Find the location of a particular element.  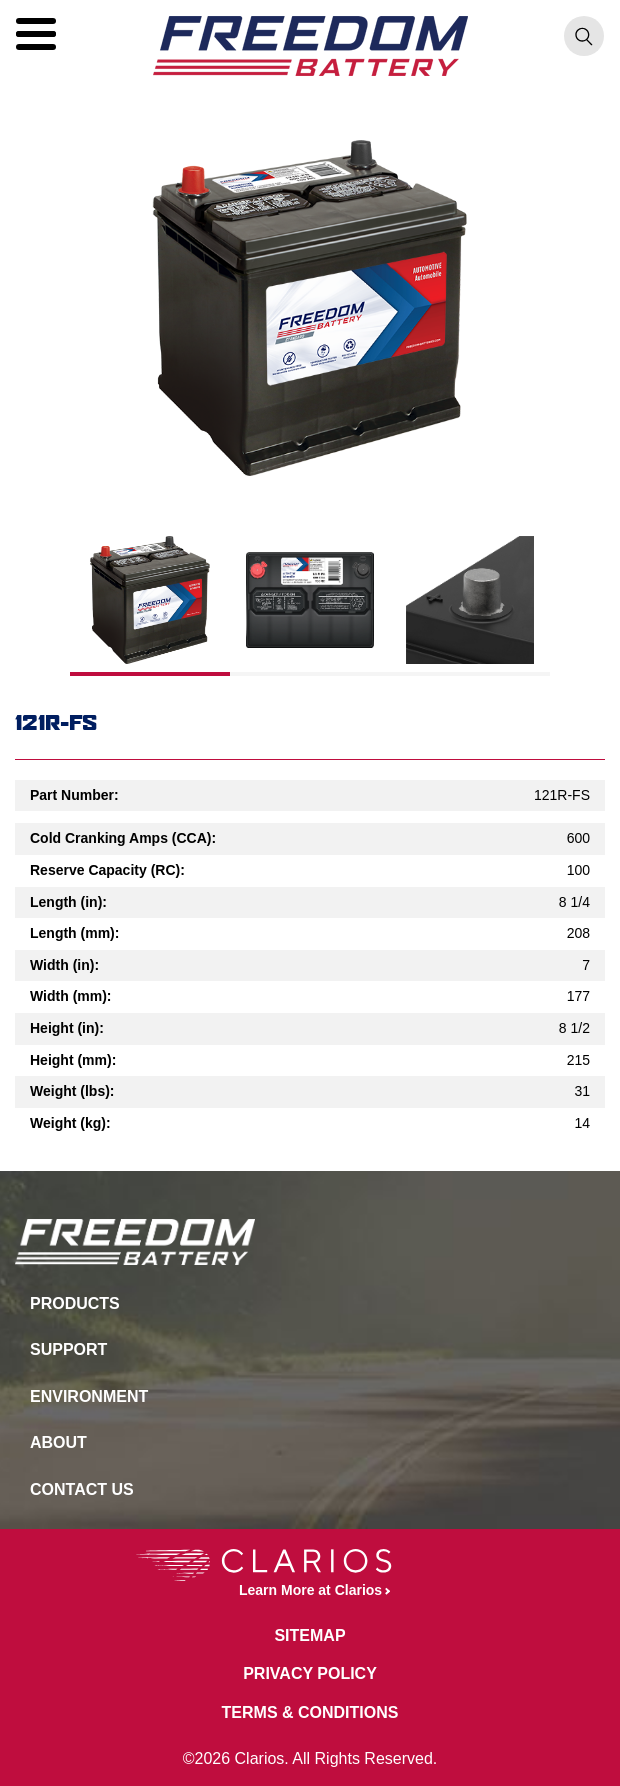

Privacy Policy is located at coordinates (310, 1673).